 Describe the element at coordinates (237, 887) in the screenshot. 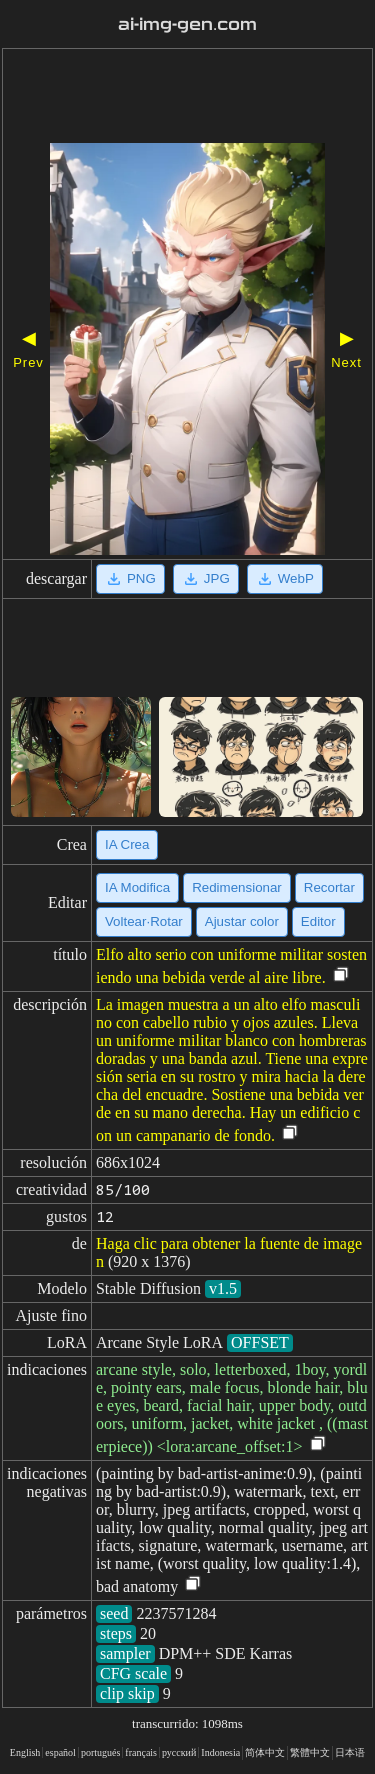

I see `Redimensionar` at that location.